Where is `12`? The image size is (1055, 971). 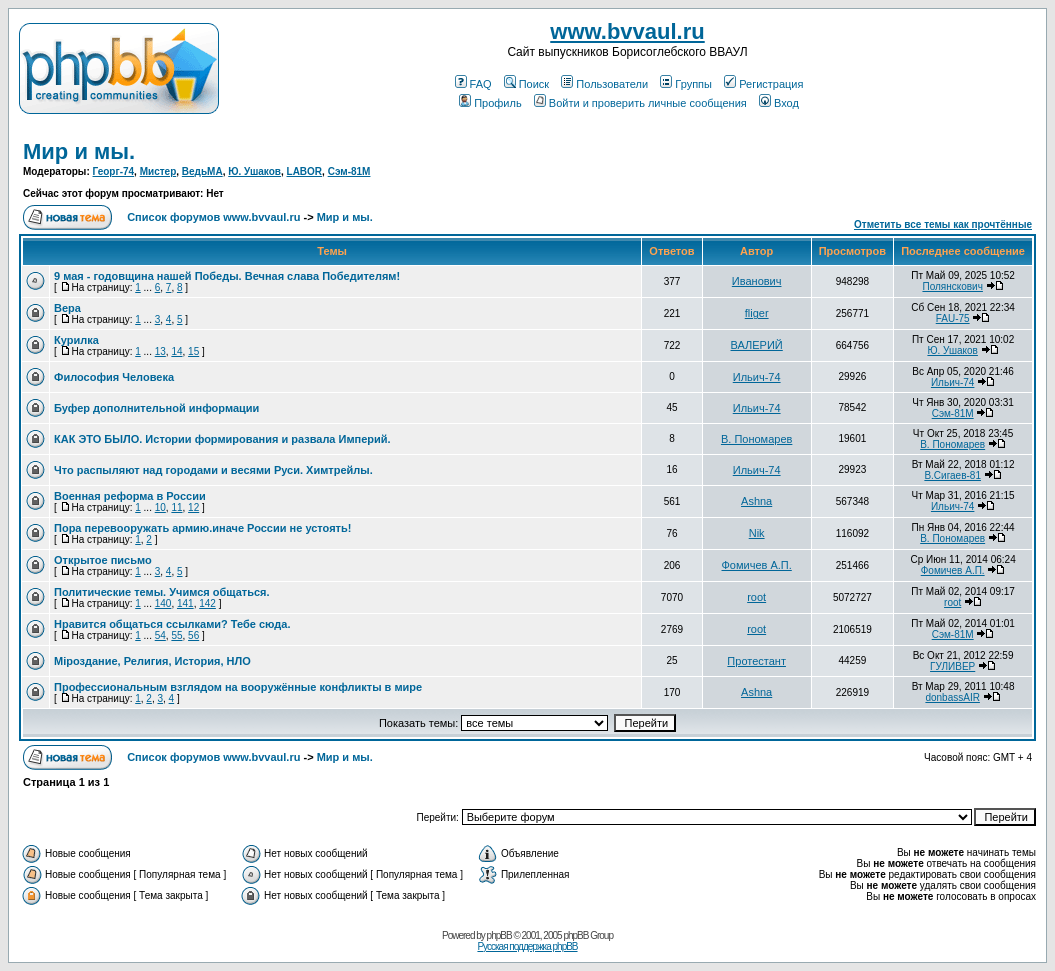 12 is located at coordinates (193, 507).